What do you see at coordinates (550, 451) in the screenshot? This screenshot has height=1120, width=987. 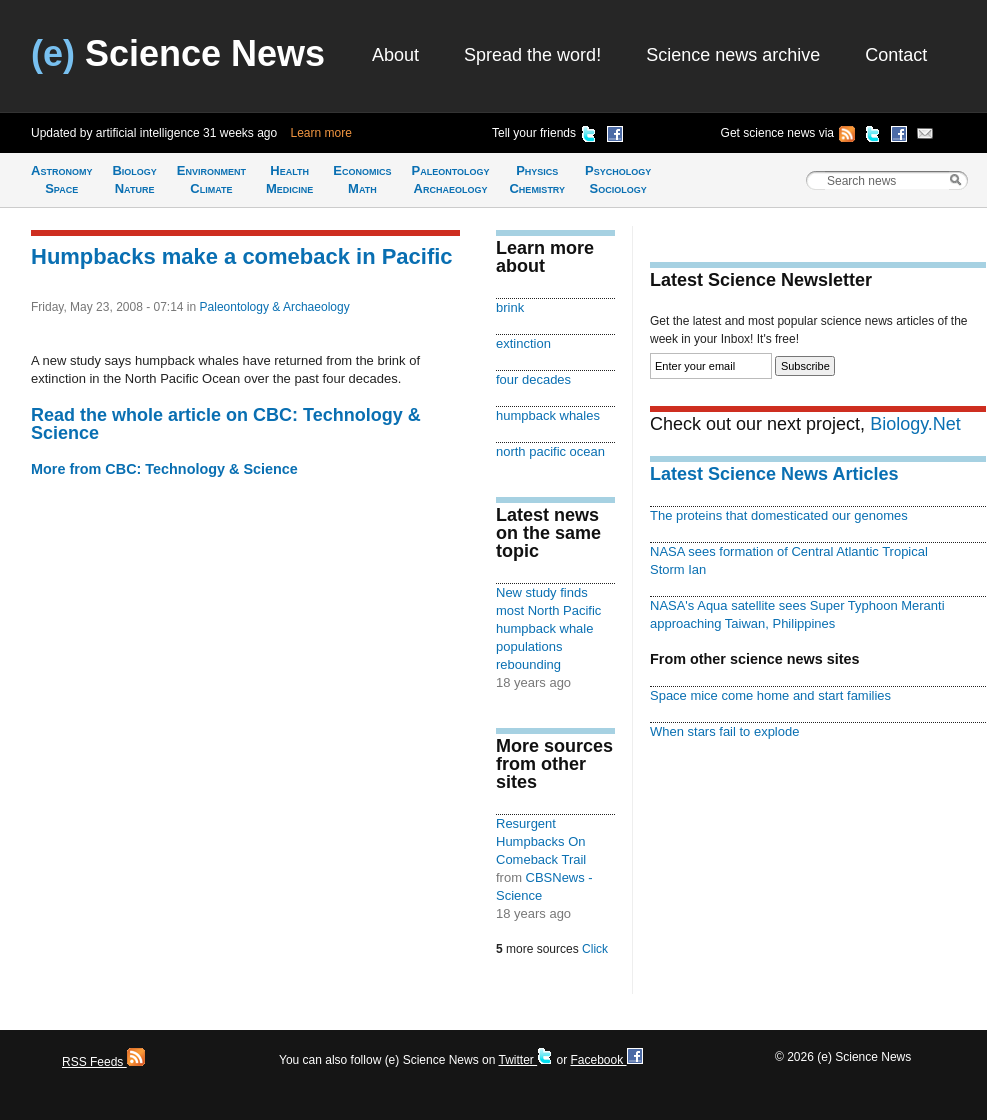 I see `north pacific ocean` at bounding box center [550, 451].